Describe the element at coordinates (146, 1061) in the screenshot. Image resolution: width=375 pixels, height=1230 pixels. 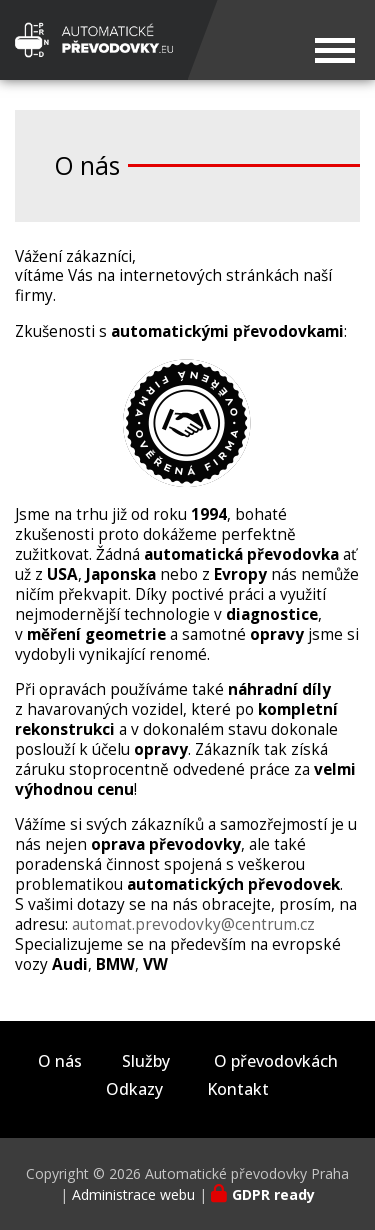
I see `Služby` at that location.